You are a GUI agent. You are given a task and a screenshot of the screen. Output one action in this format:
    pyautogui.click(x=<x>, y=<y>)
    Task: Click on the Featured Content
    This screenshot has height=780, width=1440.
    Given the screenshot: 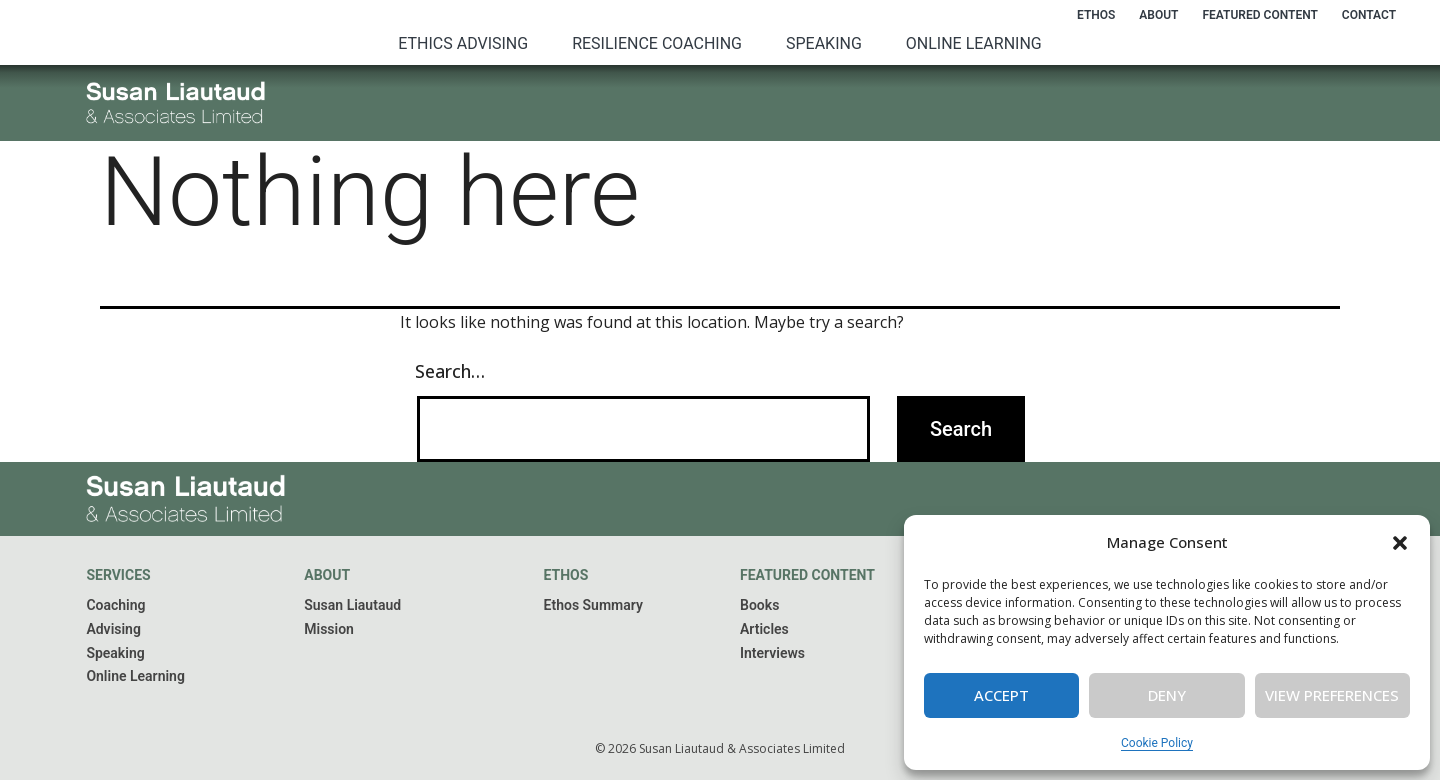 What is the action you would take?
    pyautogui.click(x=1259, y=15)
    